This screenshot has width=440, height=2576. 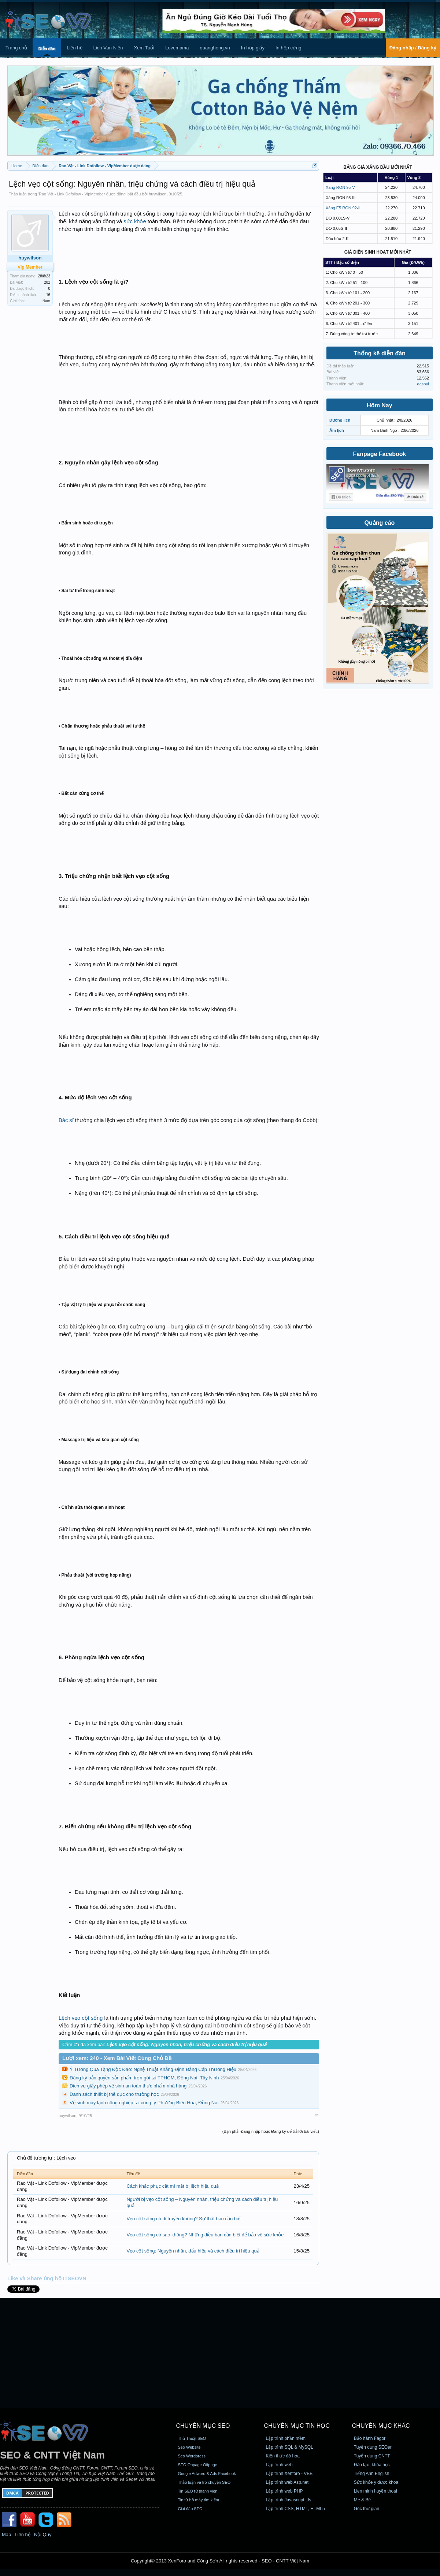 I want to click on huywilson, so click(x=157, y=194).